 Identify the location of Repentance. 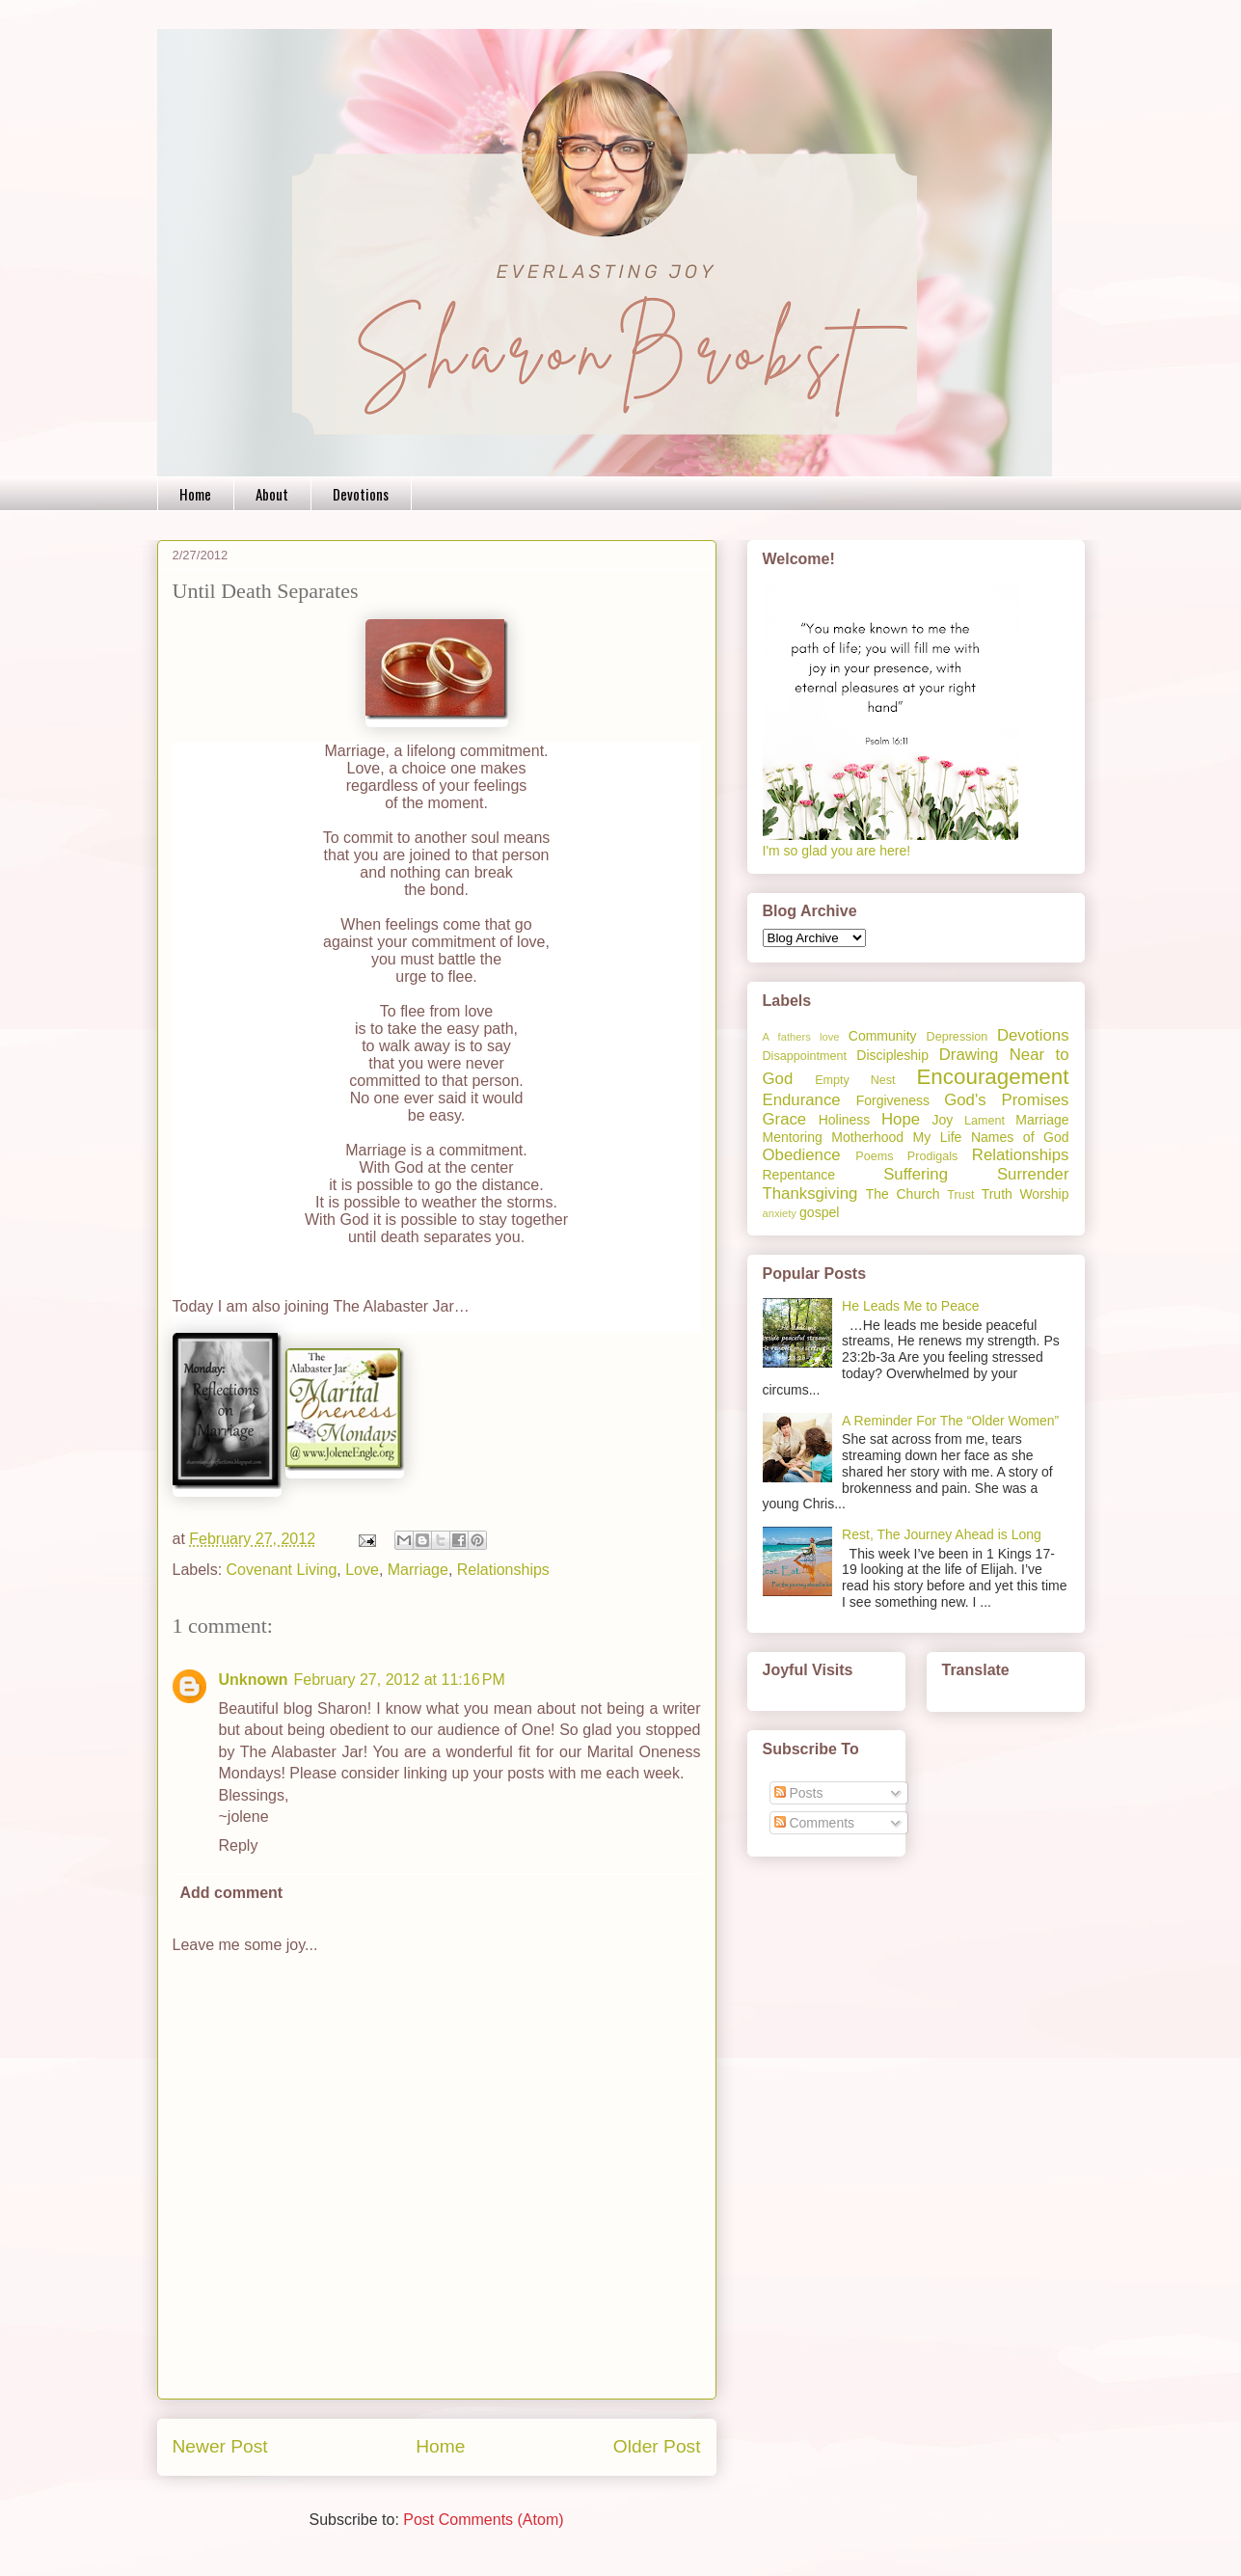
(799, 1174).